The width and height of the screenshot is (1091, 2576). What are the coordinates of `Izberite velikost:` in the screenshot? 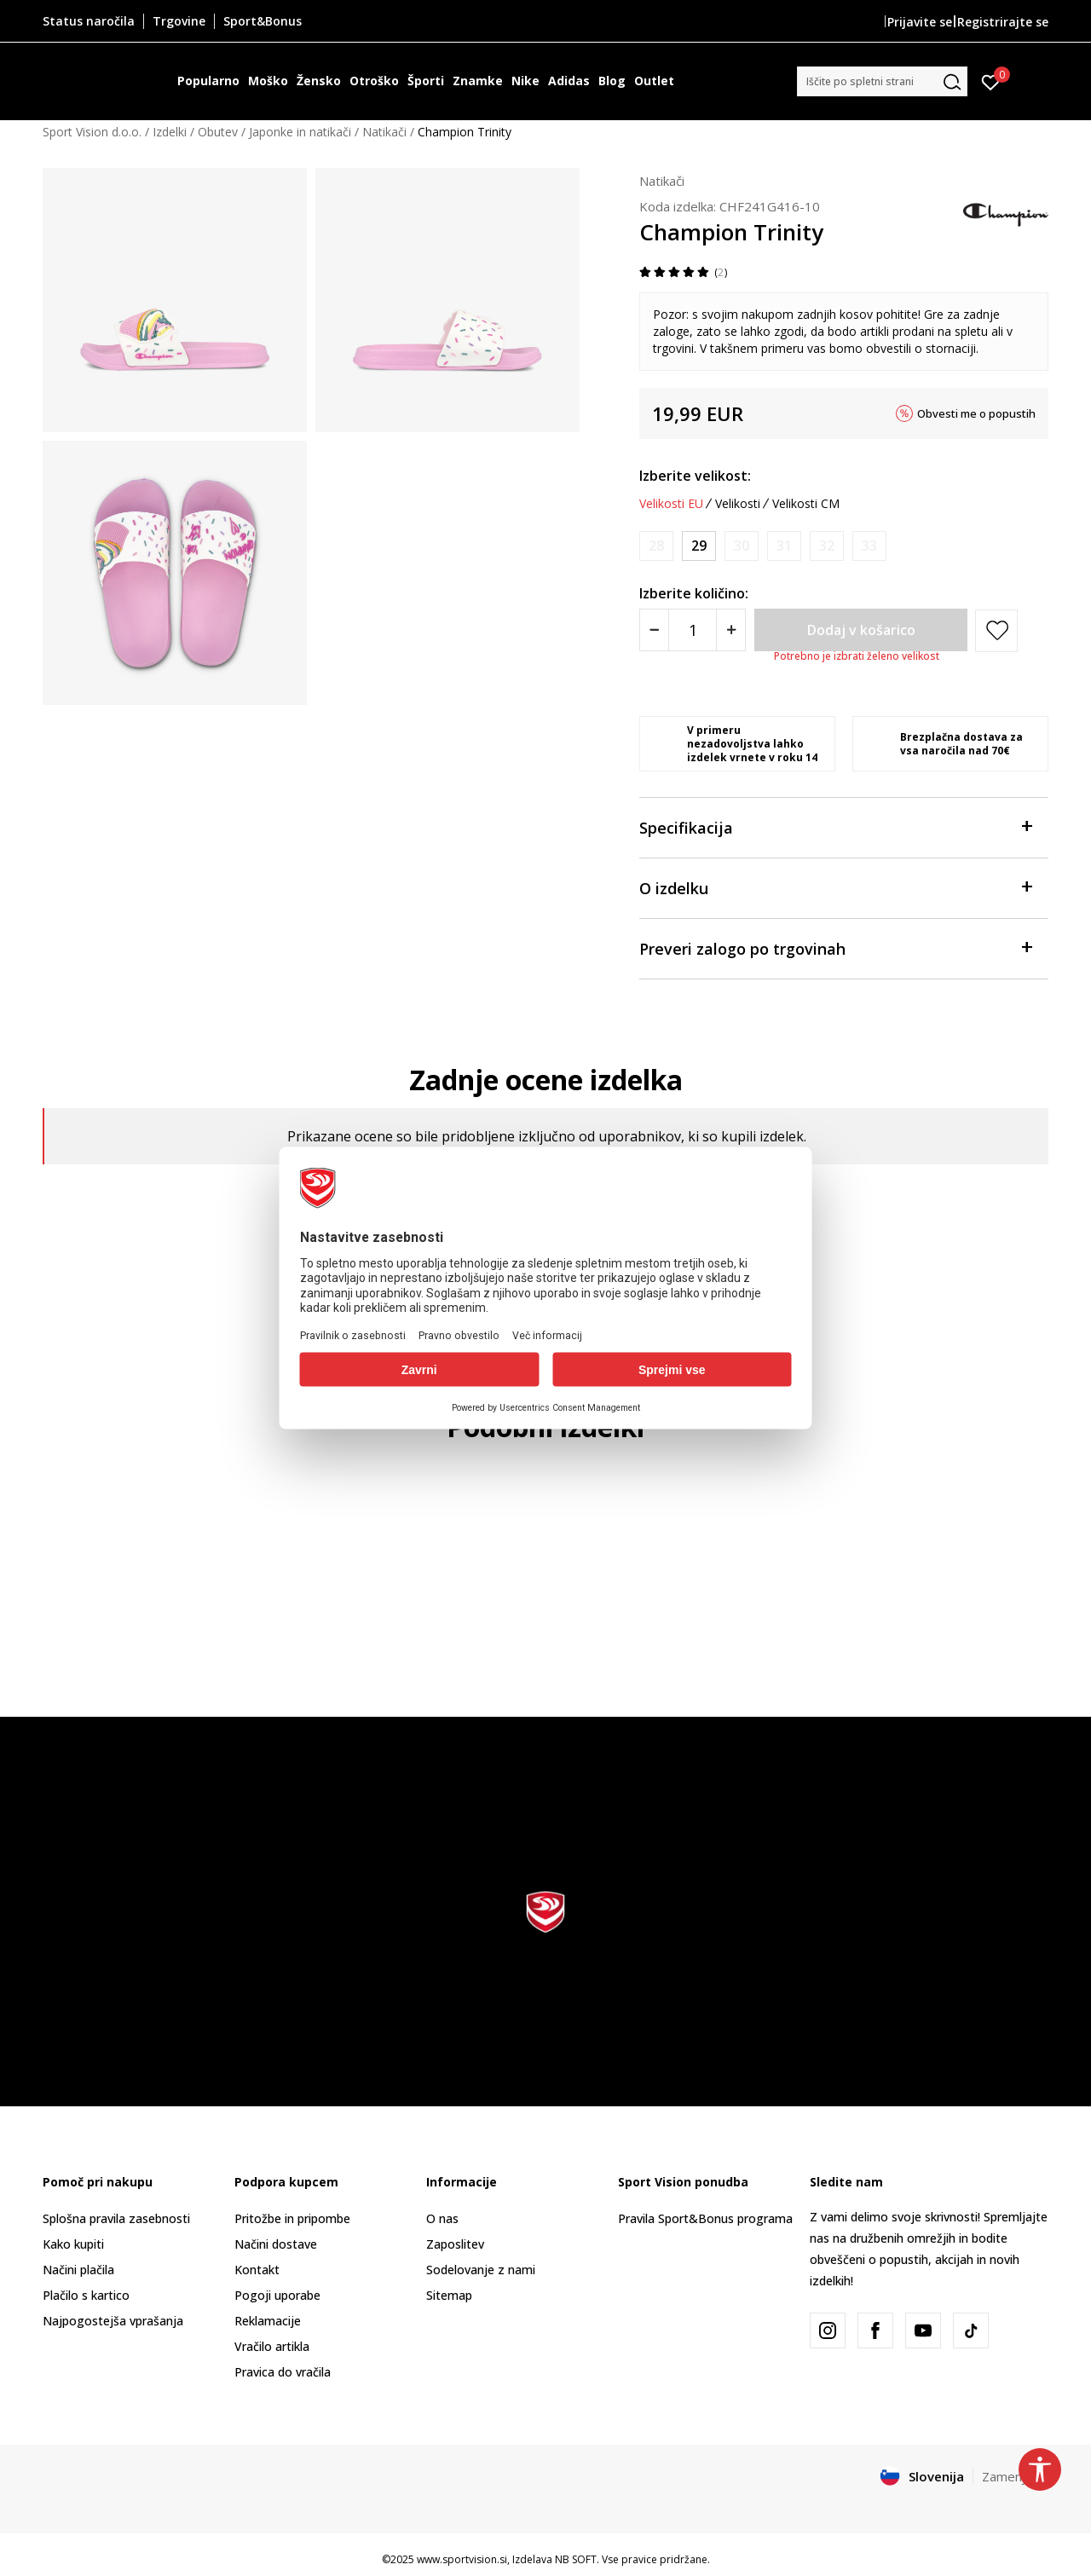 It's located at (695, 475).